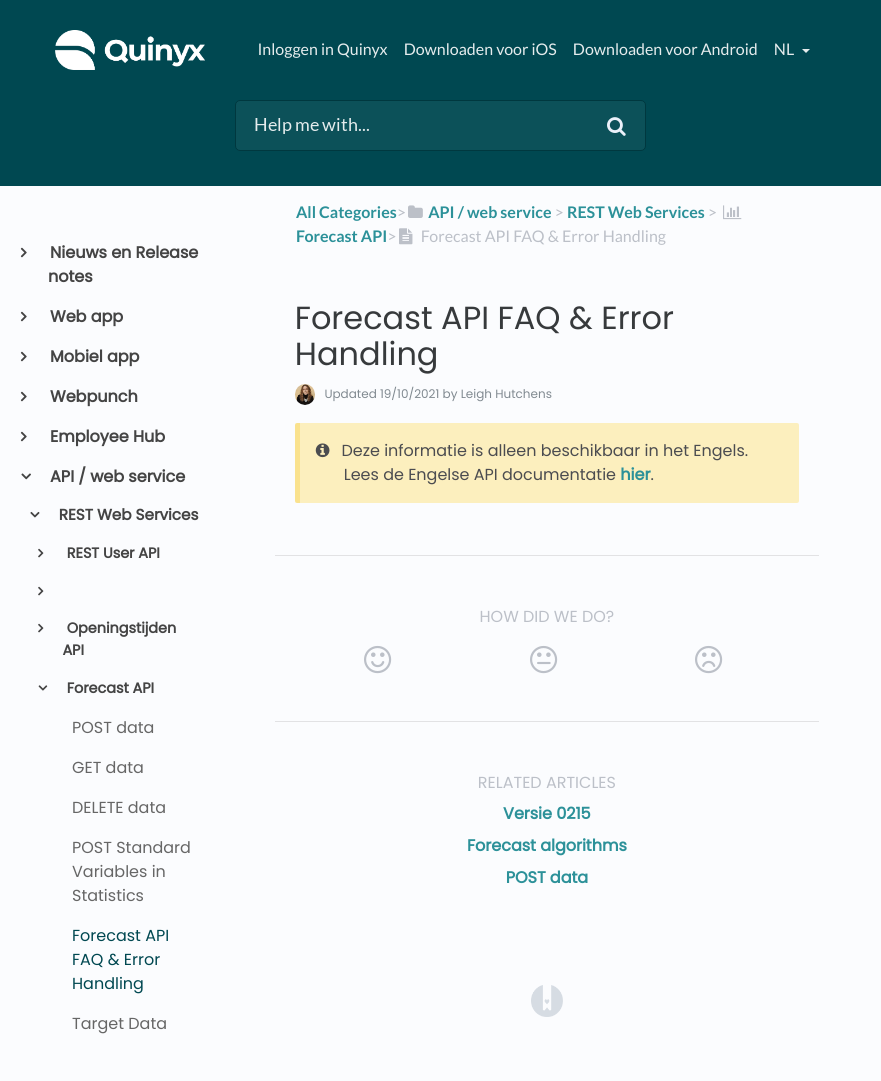  Describe the element at coordinates (479, 212) in the screenshot. I see `[API / web service]` at that location.